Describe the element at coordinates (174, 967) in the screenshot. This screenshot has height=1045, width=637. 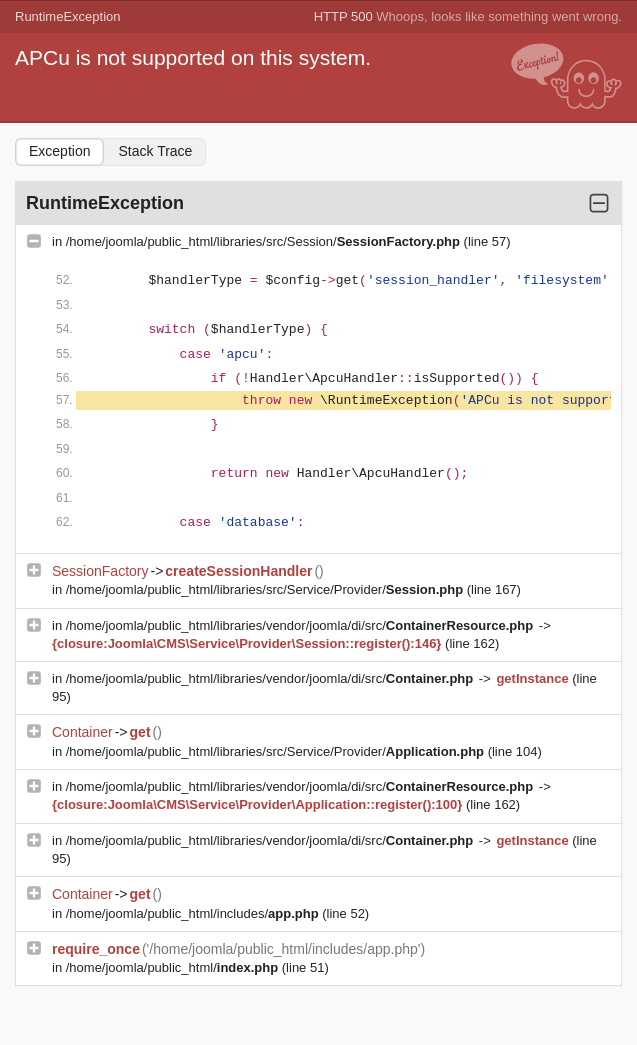
I see `/home/joomla/public_html/` at that location.